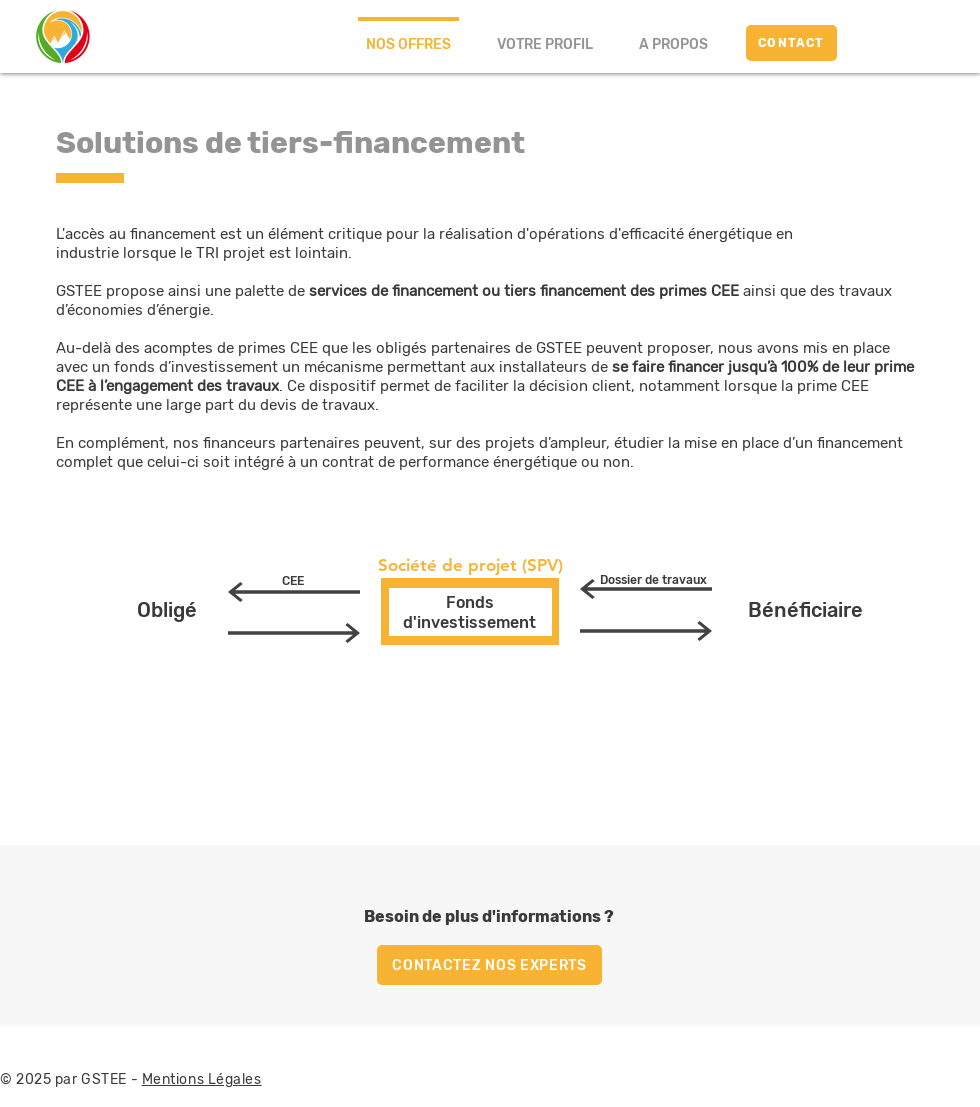 The width and height of the screenshot is (980, 1107). Describe the element at coordinates (791, 43) in the screenshot. I see `[CONTACT]` at that location.